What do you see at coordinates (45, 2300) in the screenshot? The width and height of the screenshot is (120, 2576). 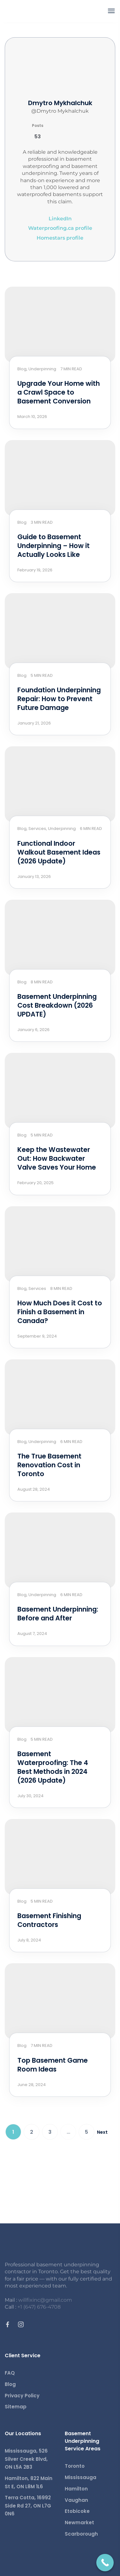 I see `willfixinc@gmail.com` at bounding box center [45, 2300].